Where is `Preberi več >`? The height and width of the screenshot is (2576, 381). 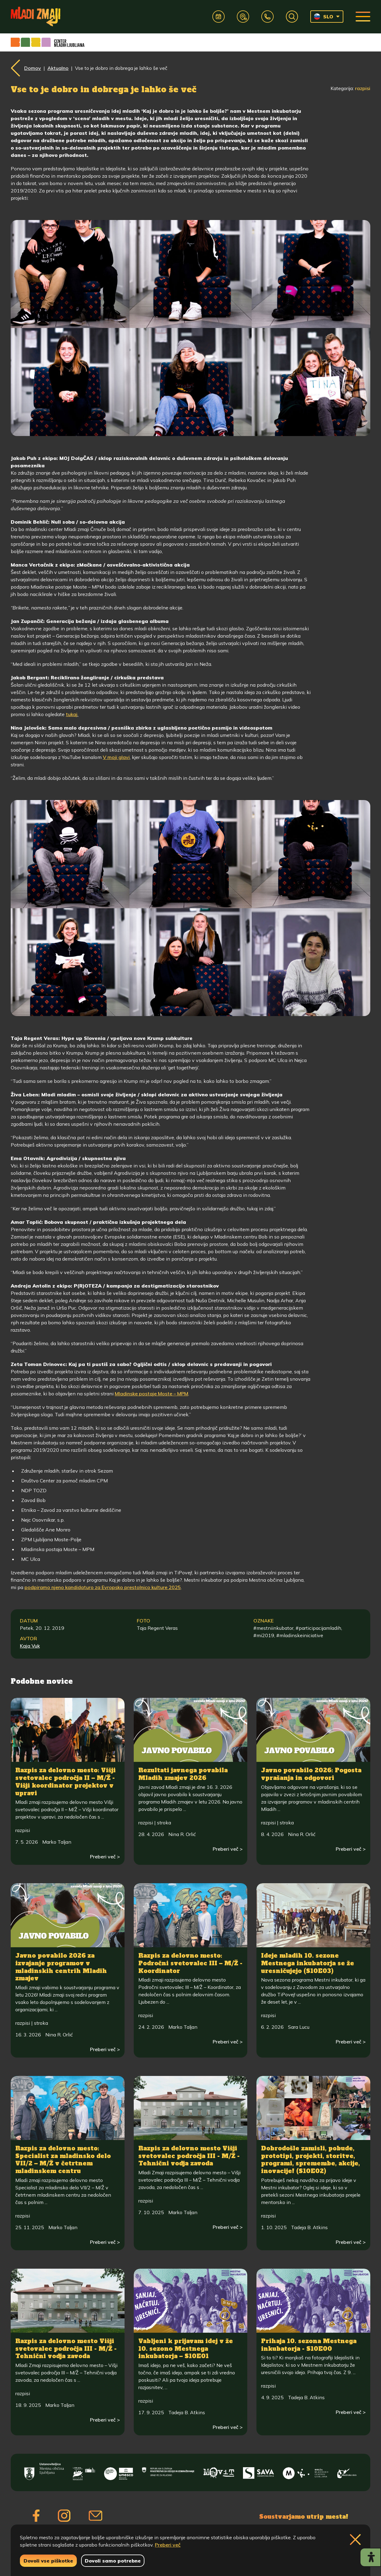
Preberi več > is located at coordinates (105, 1856).